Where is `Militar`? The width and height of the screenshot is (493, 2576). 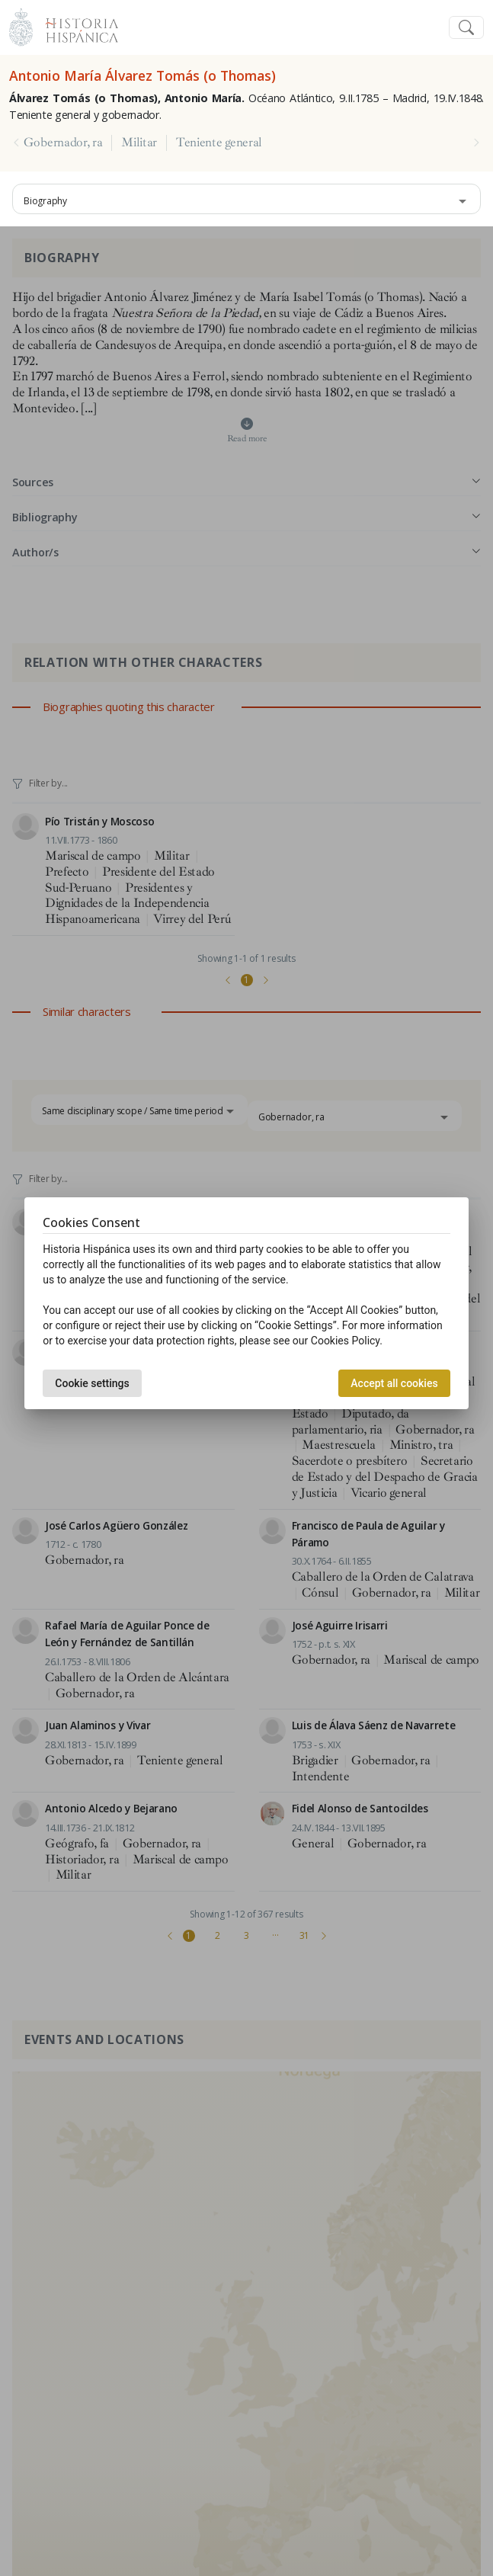 Militar is located at coordinates (139, 142).